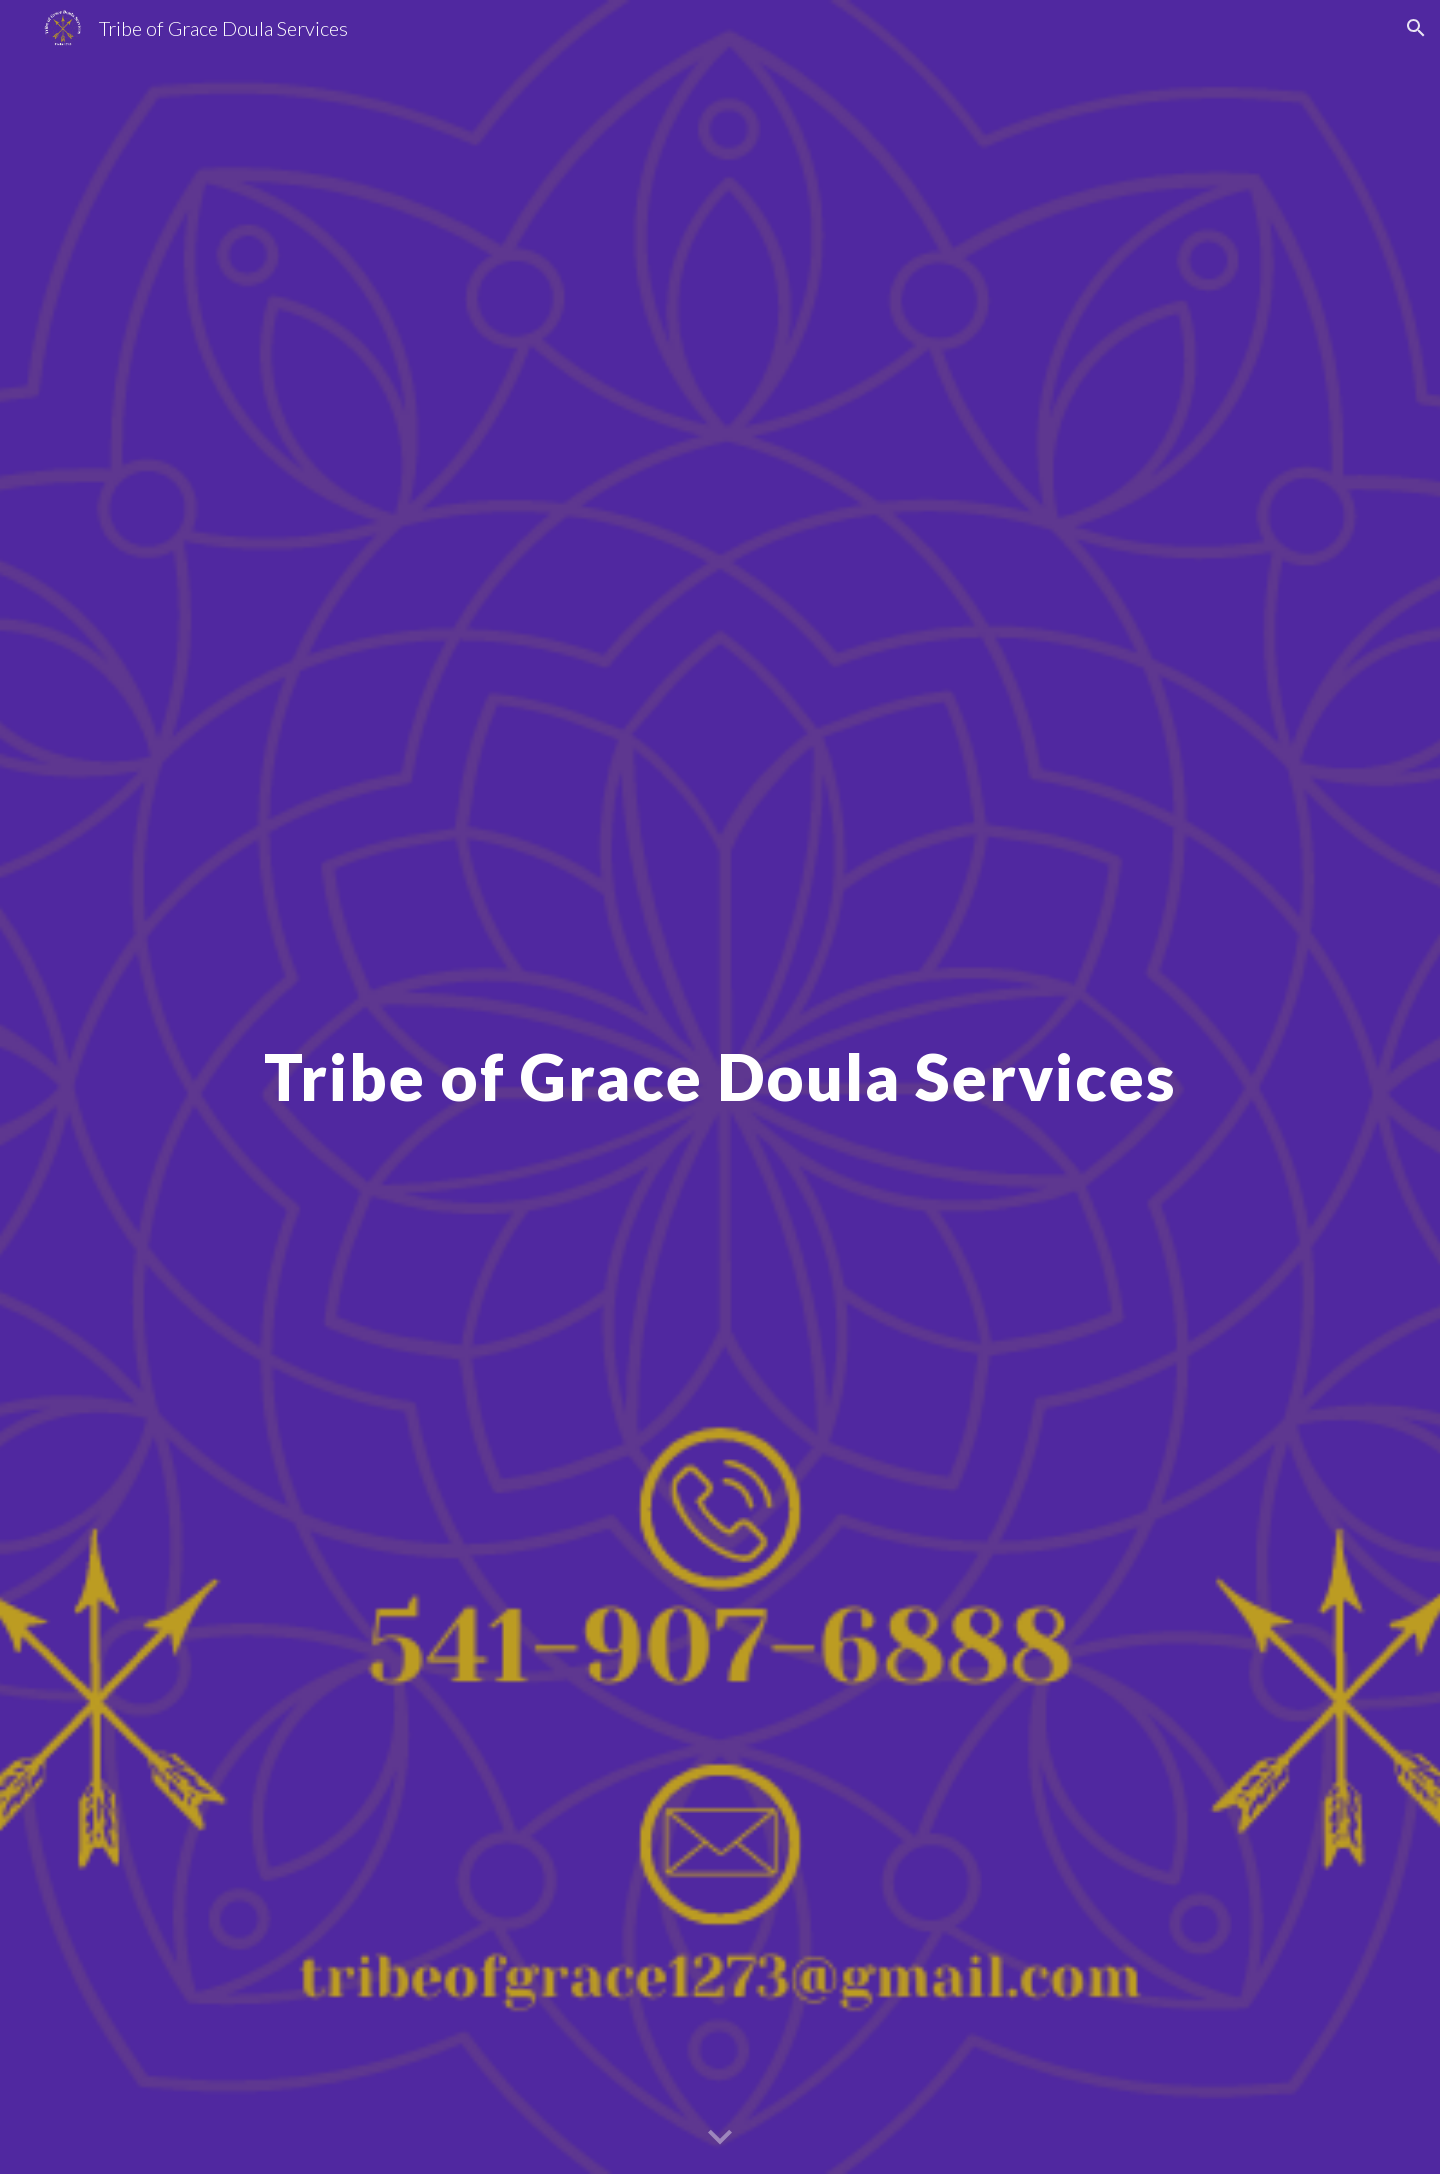 The height and width of the screenshot is (2174, 1440). Describe the element at coordinates (720, 1086) in the screenshot. I see `[main]` at that location.